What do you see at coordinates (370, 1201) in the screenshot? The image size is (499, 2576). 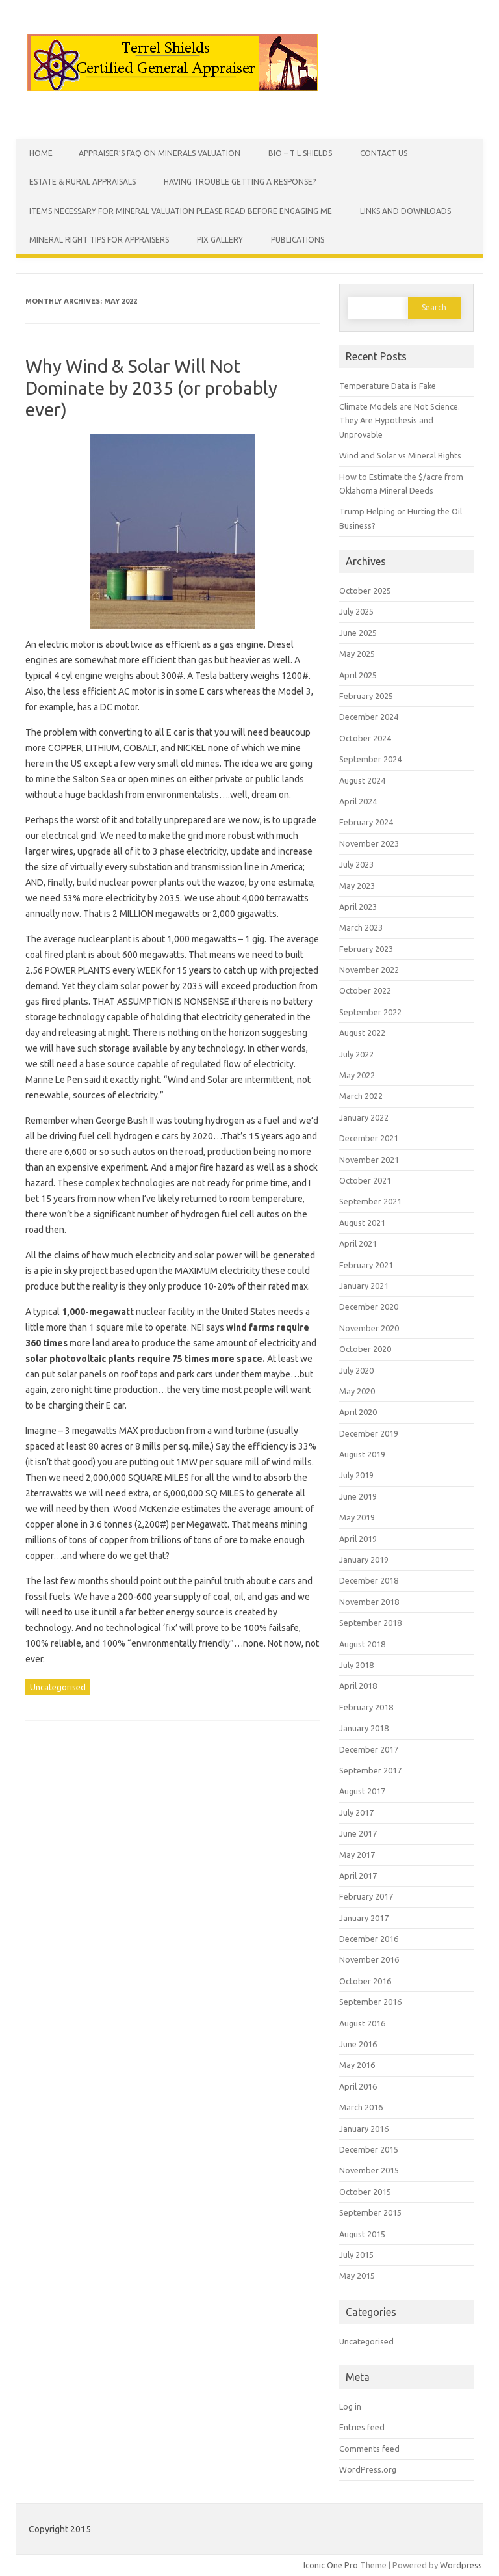 I see `September 2021` at bounding box center [370, 1201].